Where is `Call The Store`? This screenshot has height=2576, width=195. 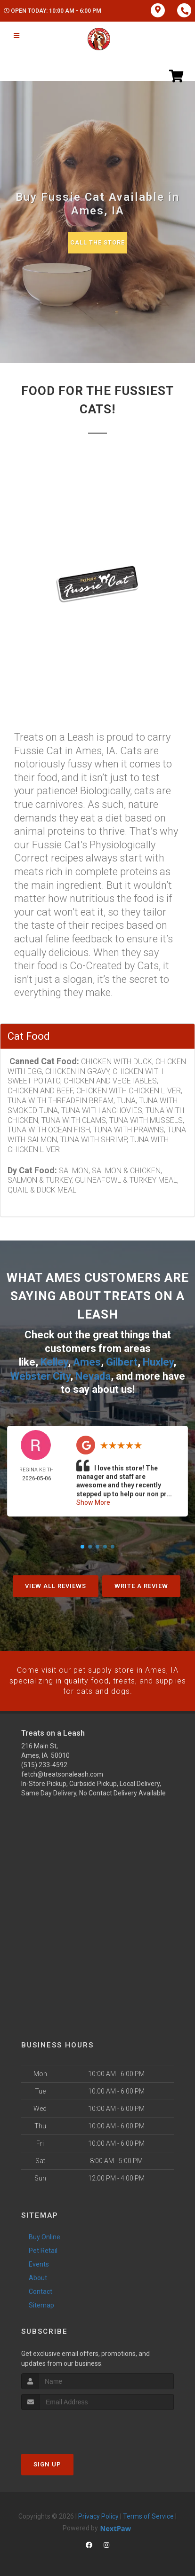
Call The Store is located at coordinates (97, 242).